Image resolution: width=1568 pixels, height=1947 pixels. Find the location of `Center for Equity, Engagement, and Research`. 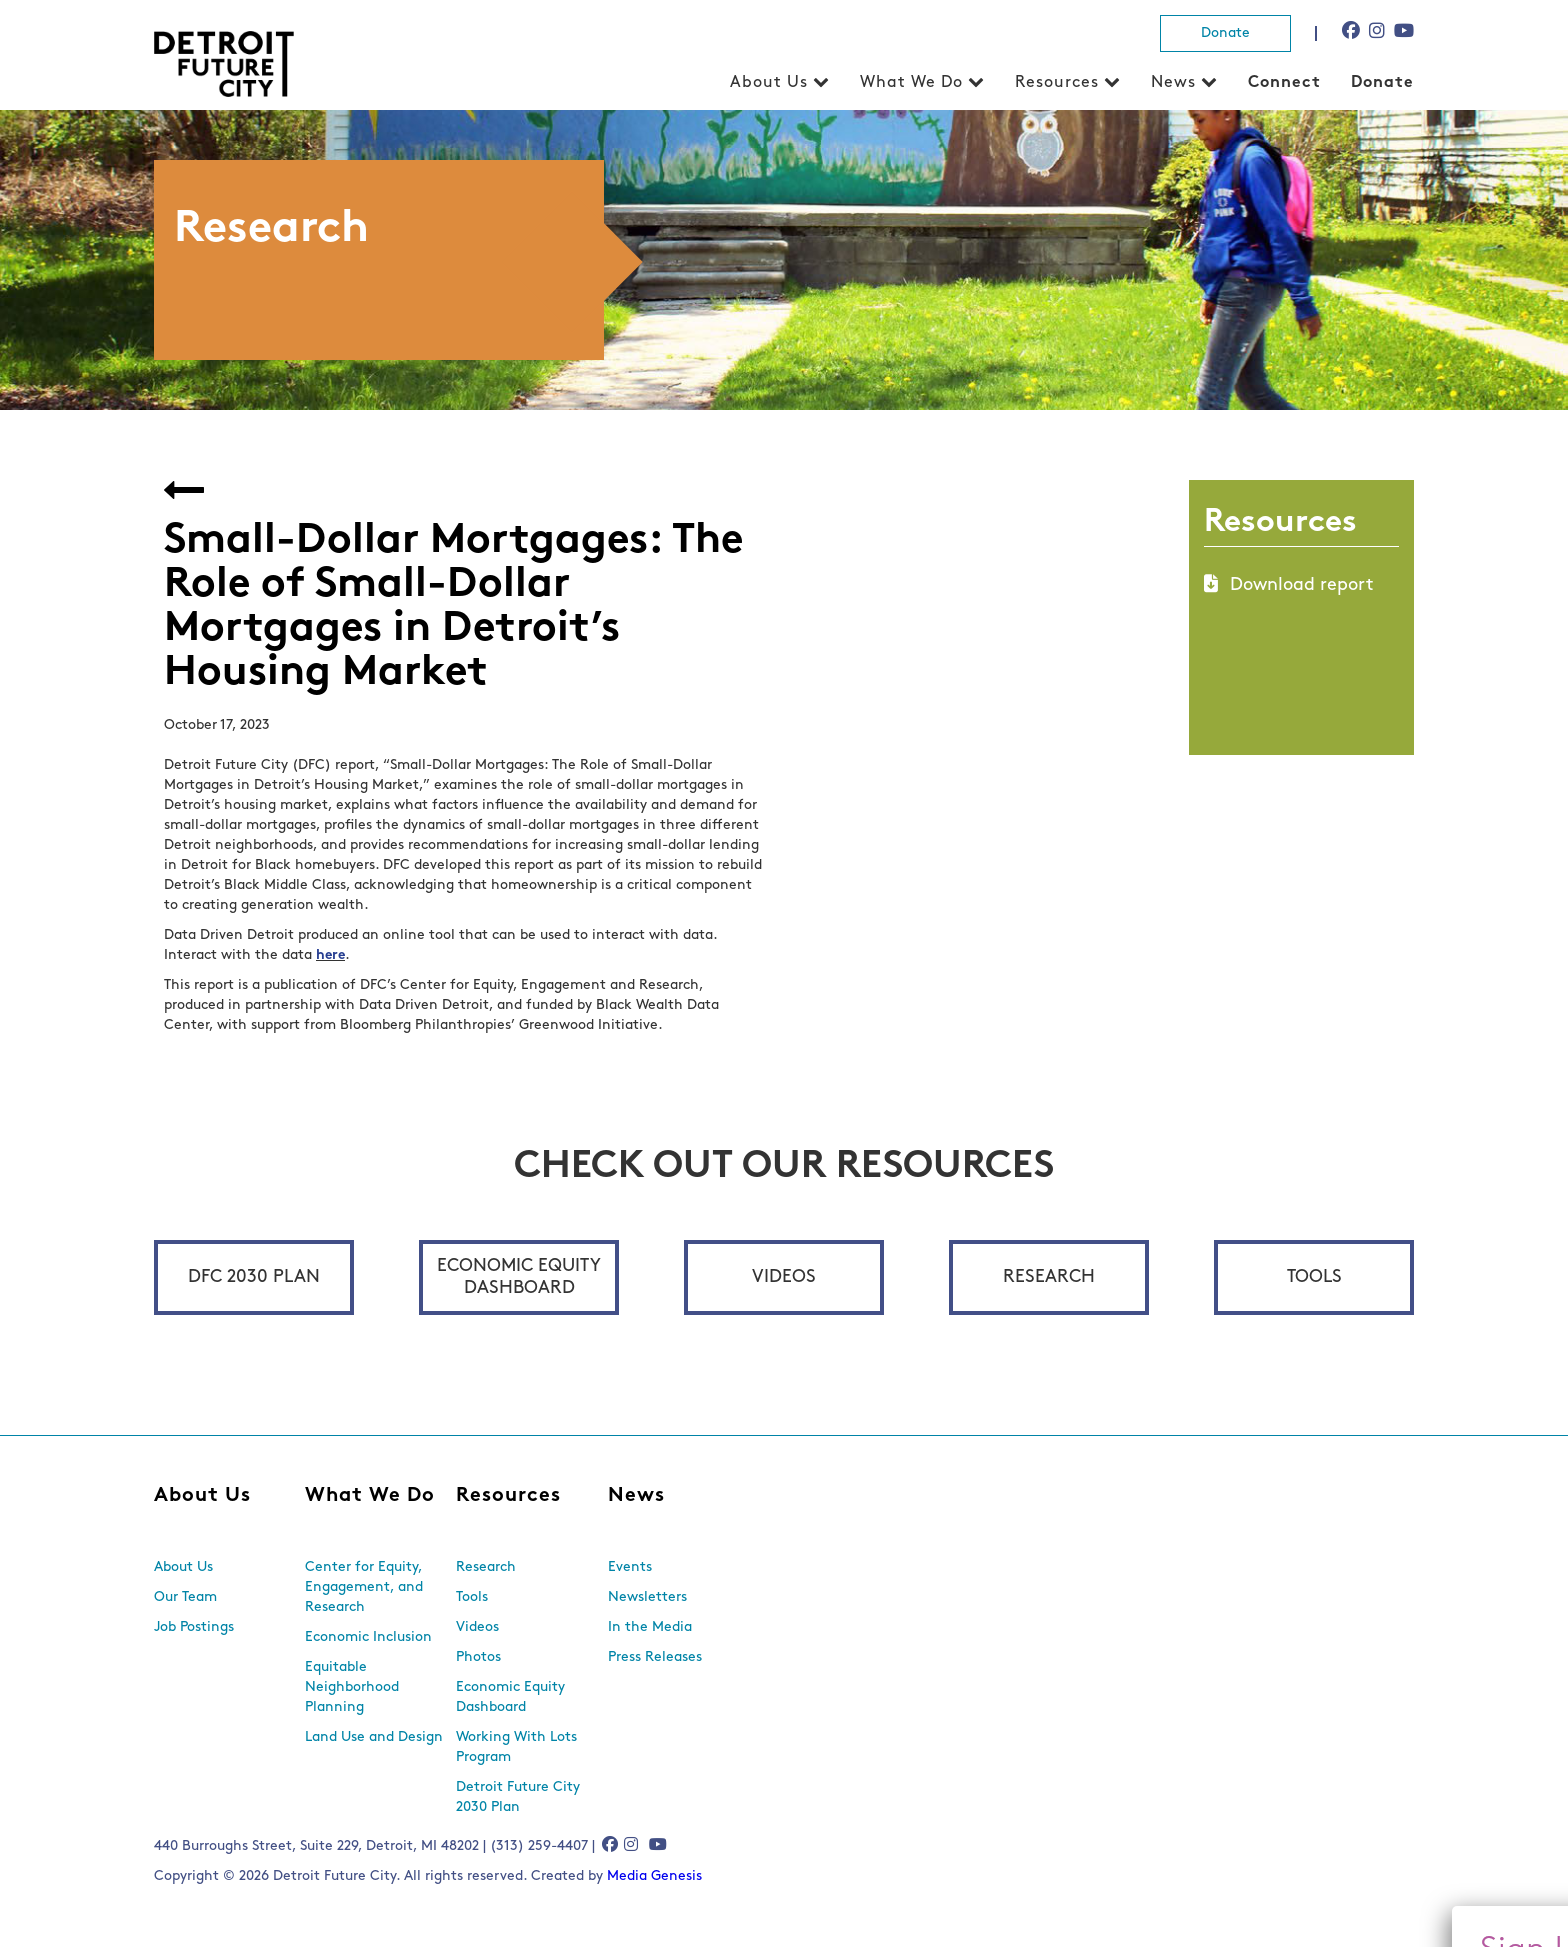

Center for Equity, Engagement, and Research is located at coordinates (364, 1587).